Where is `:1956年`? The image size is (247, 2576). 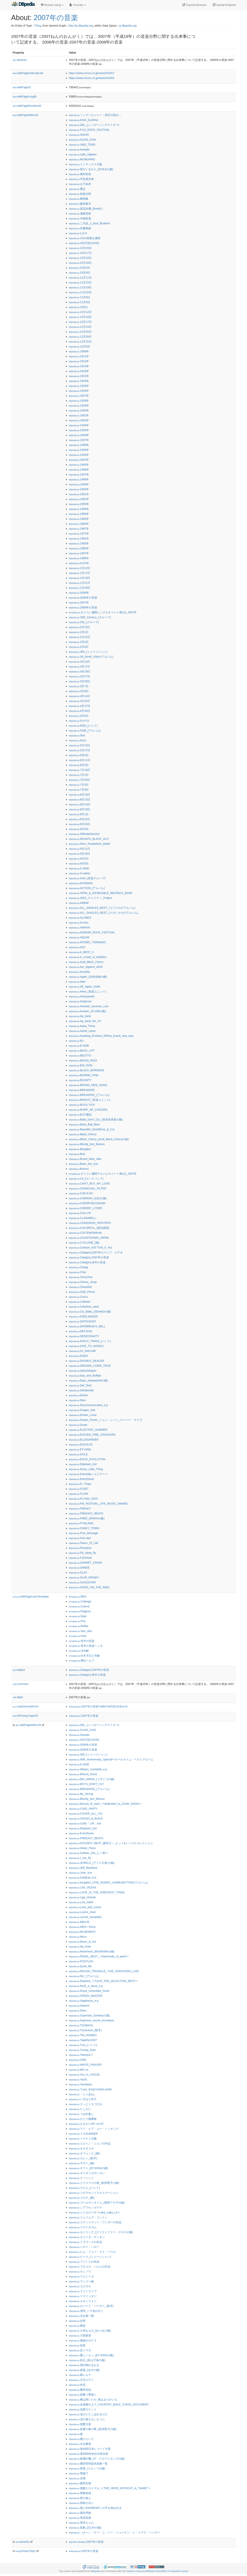
:1956年 is located at coordinates (79, 509).